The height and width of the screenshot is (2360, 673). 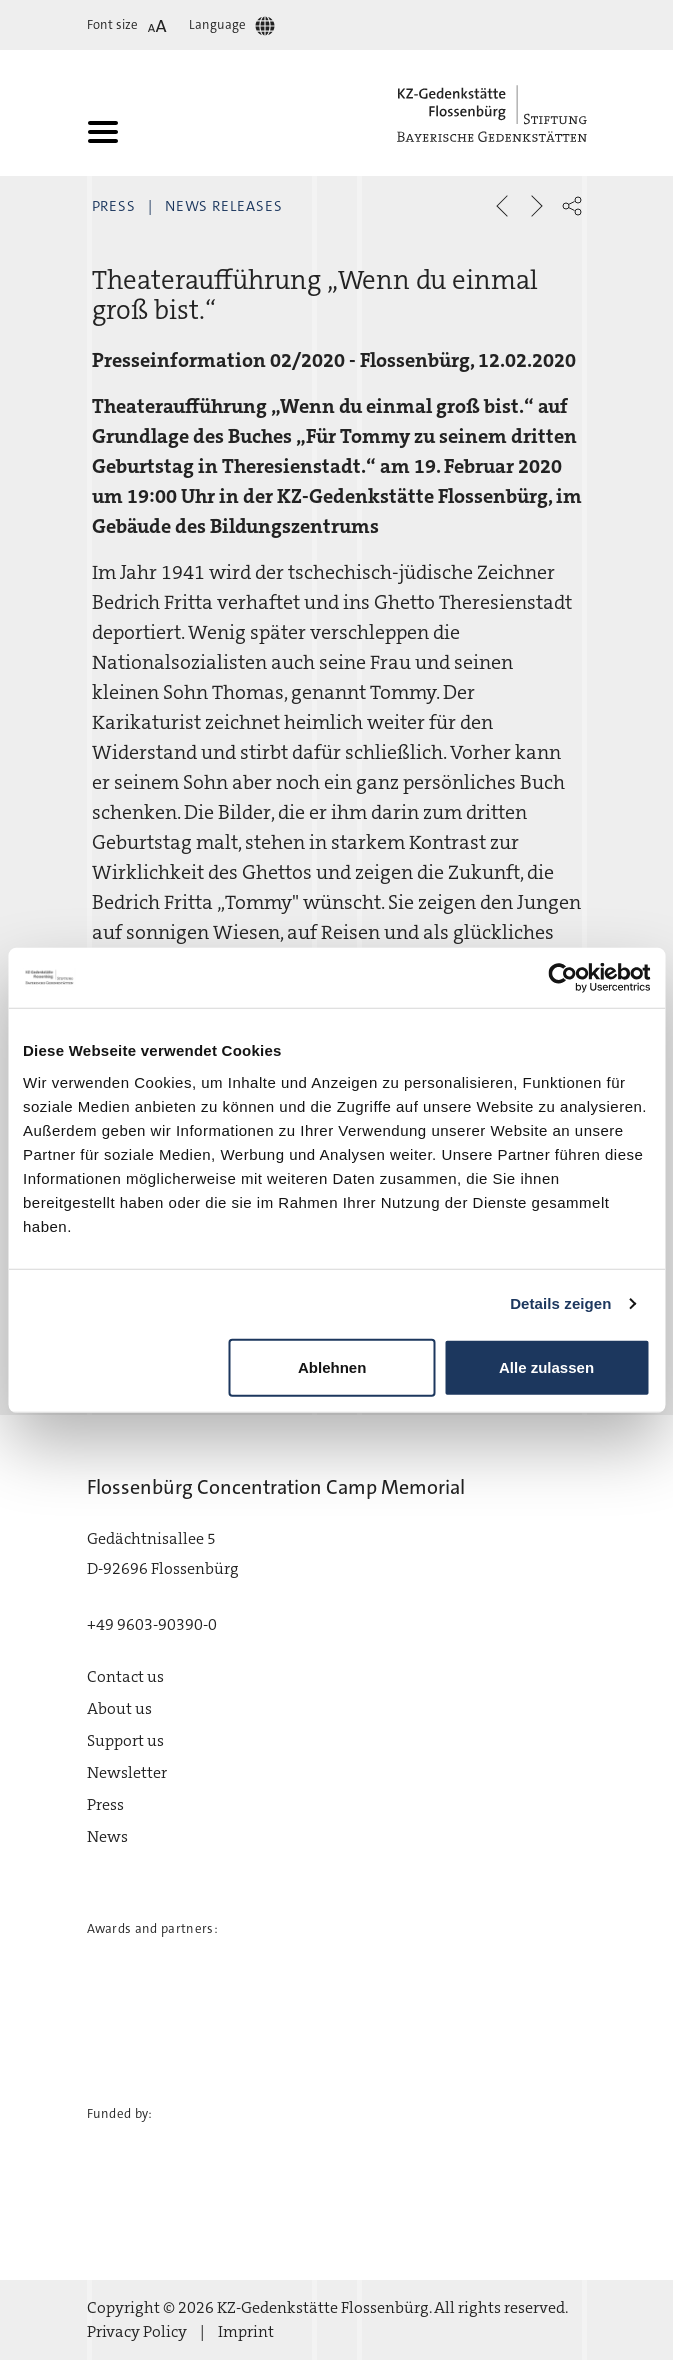 What do you see at coordinates (332, 1366) in the screenshot?
I see `Ablehnen` at bounding box center [332, 1366].